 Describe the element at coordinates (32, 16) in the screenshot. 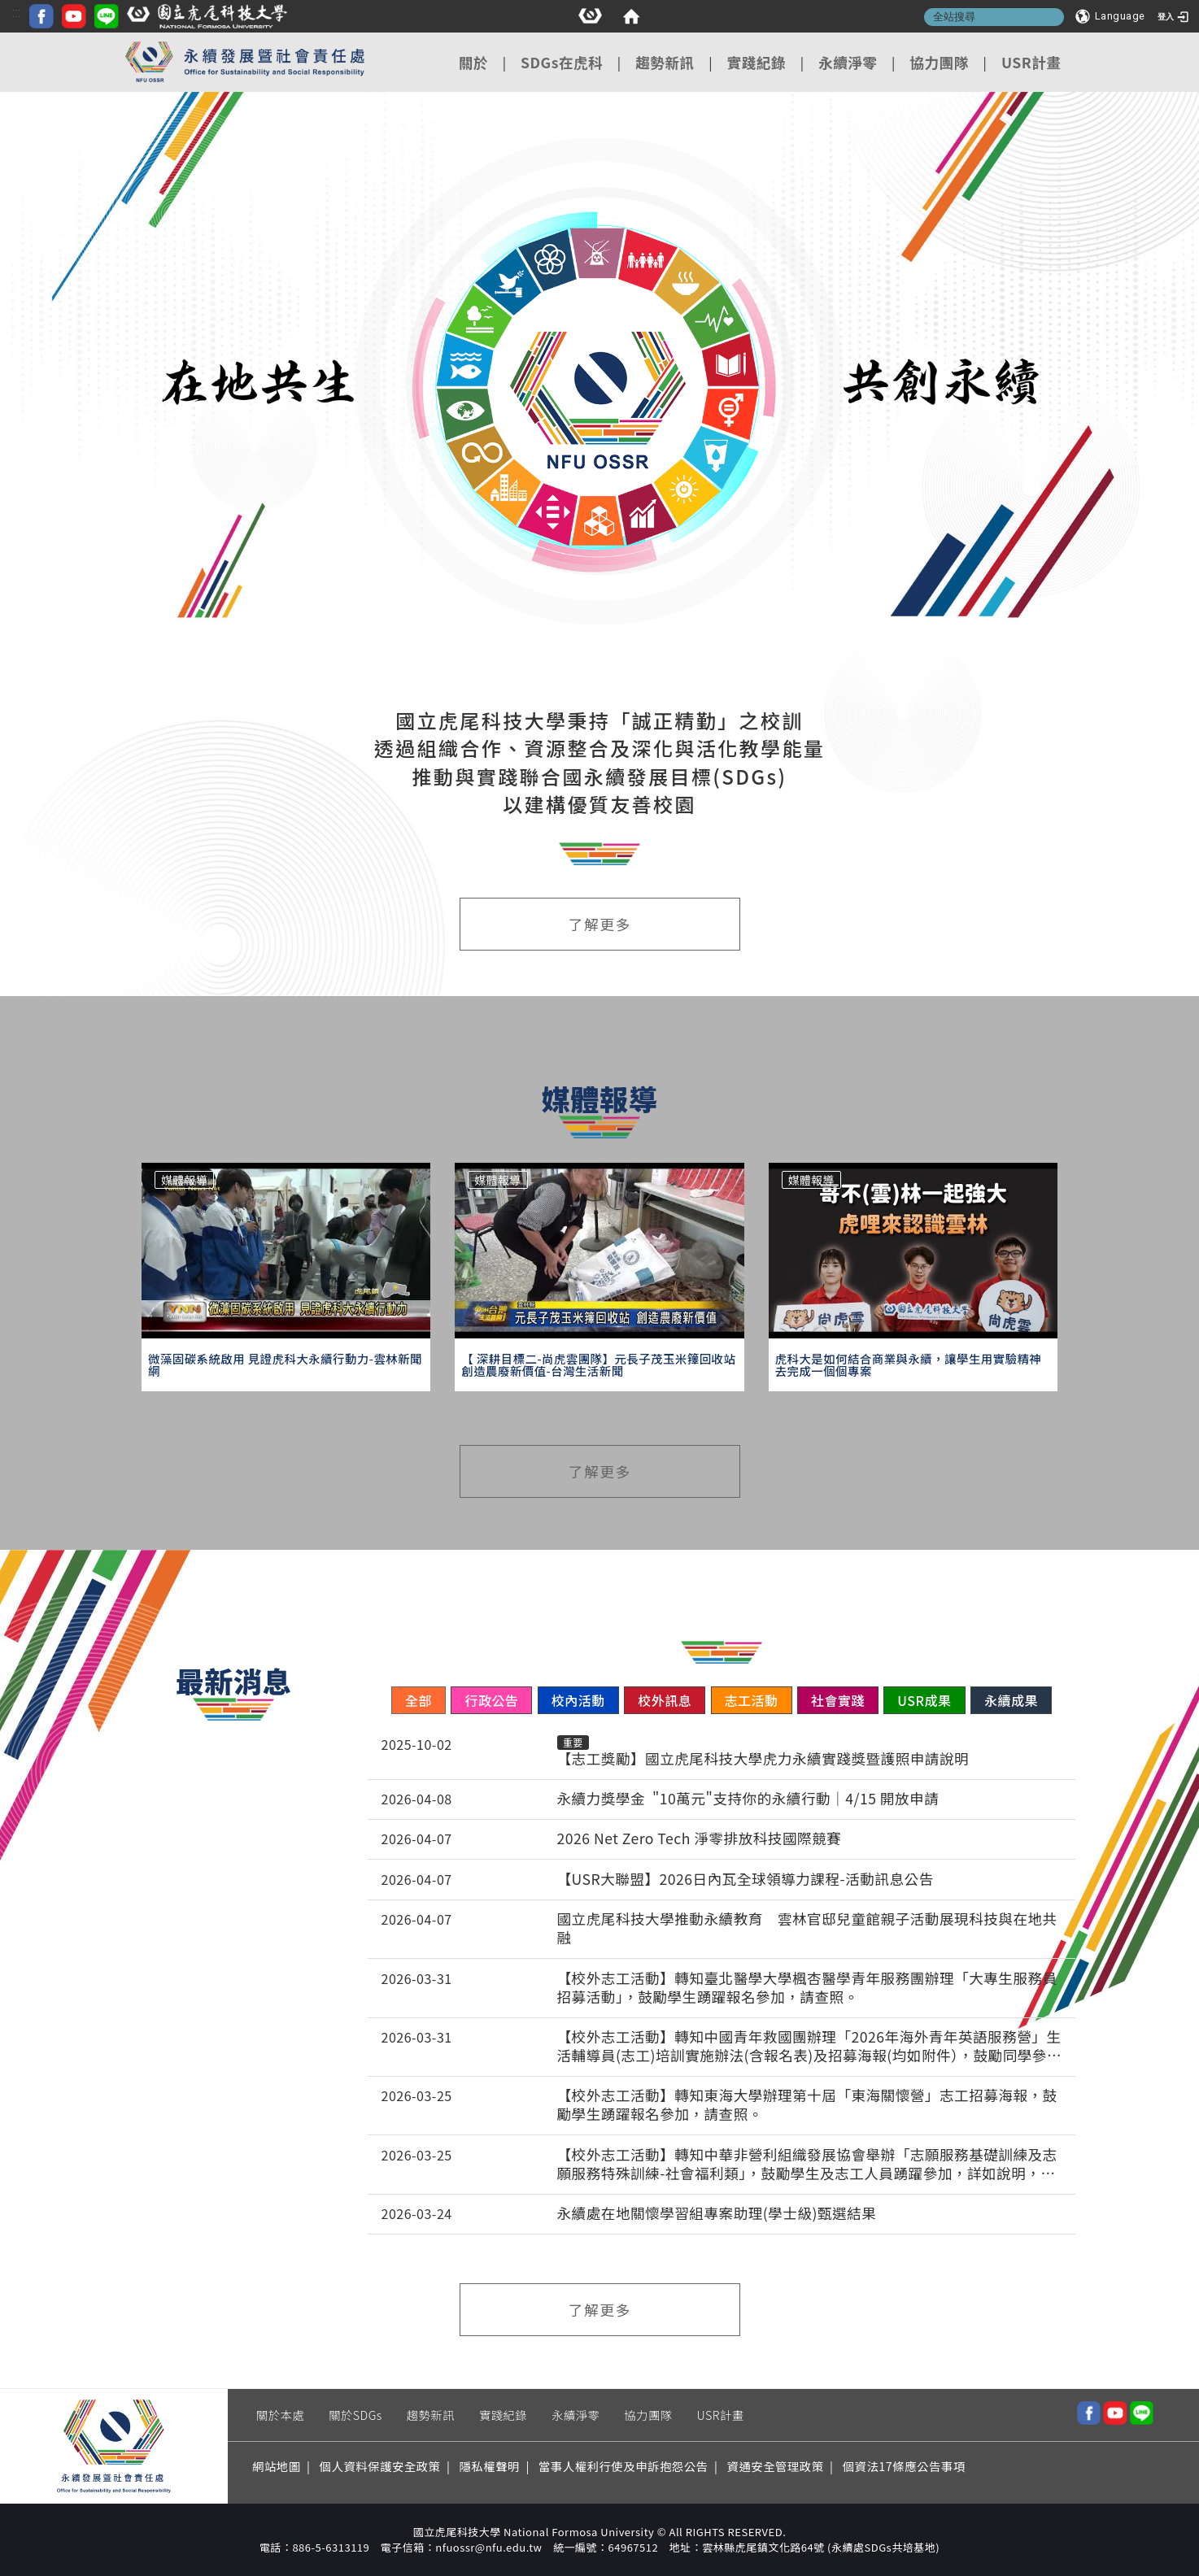

I see `[這是一張圖片]` at that location.